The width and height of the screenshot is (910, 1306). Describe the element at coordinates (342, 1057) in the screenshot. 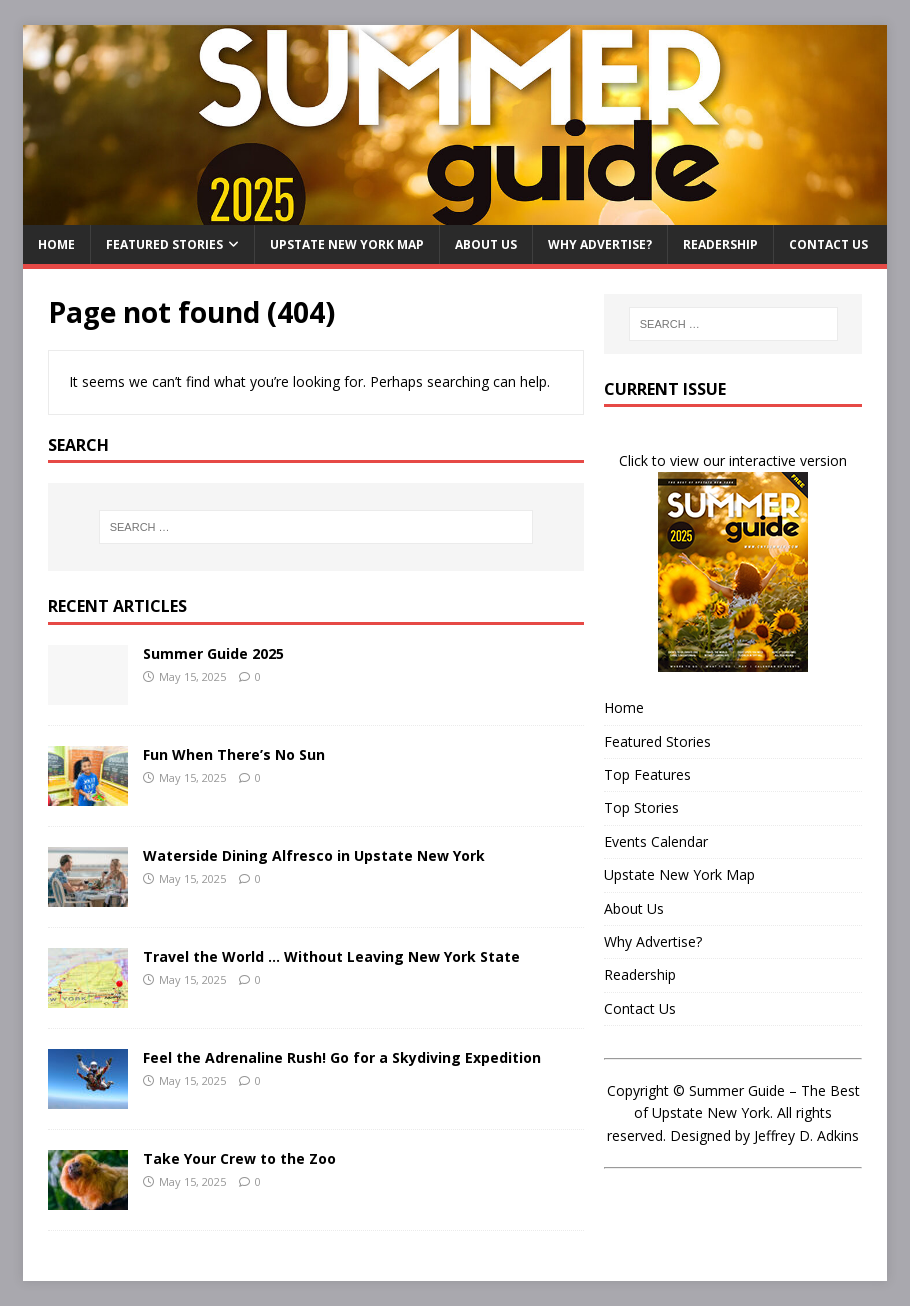

I see `Feel the Adrenaline Rush! Go for a Skydiving Expedition` at that location.